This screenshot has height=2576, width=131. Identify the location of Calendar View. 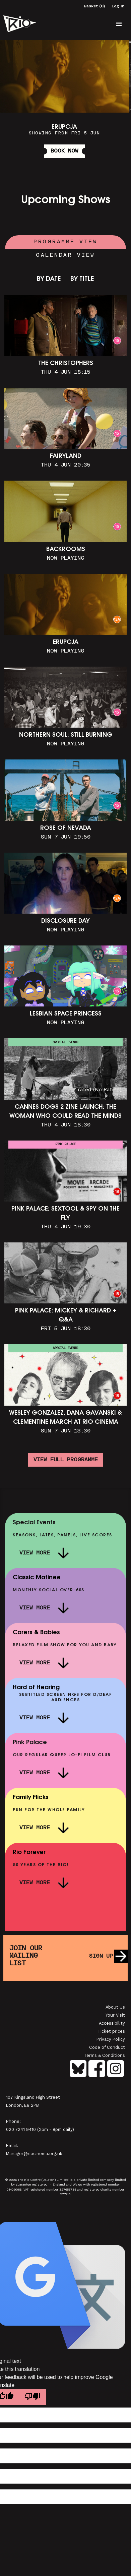
(65, 255).